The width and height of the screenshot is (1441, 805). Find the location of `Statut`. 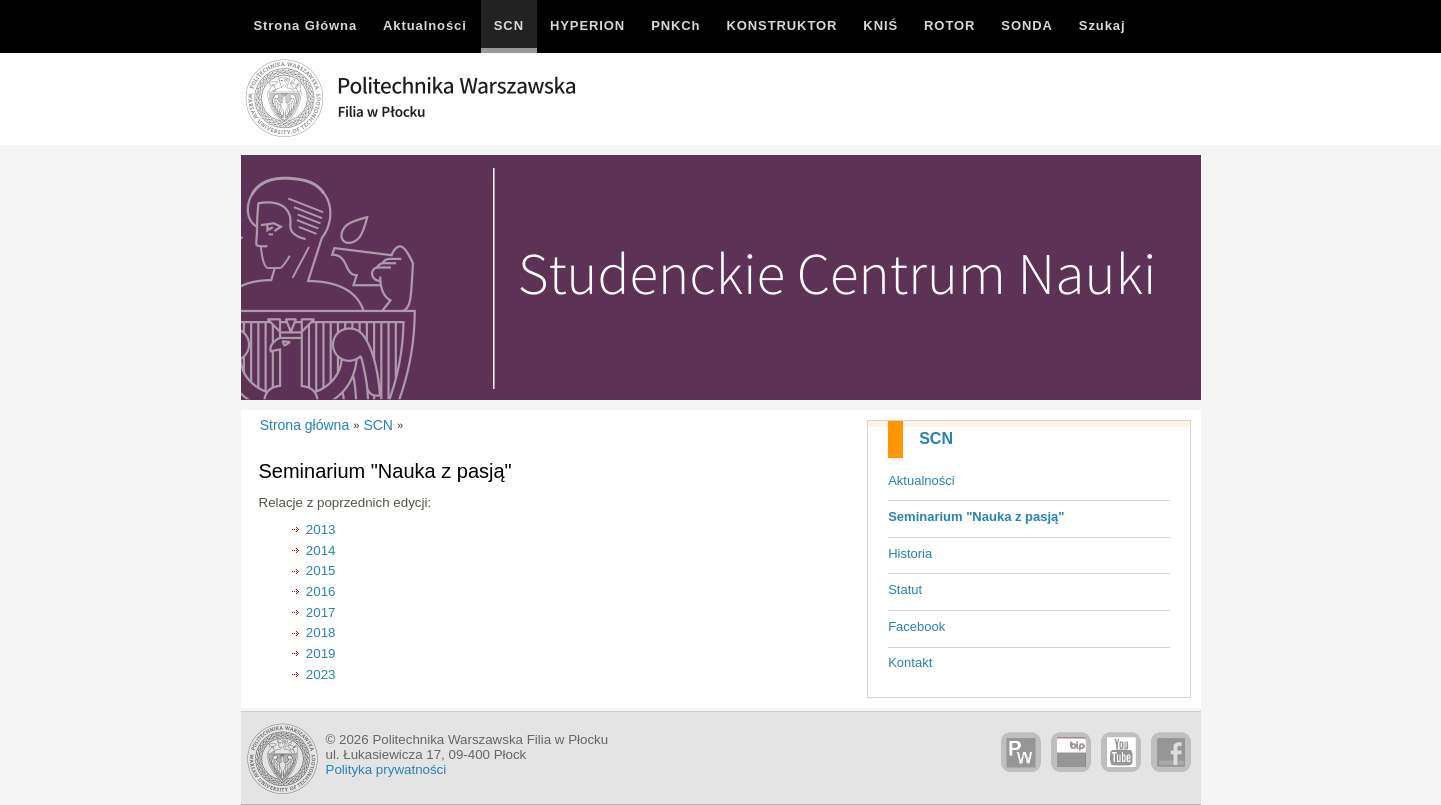

Statut is located at coordinates (905, 589).